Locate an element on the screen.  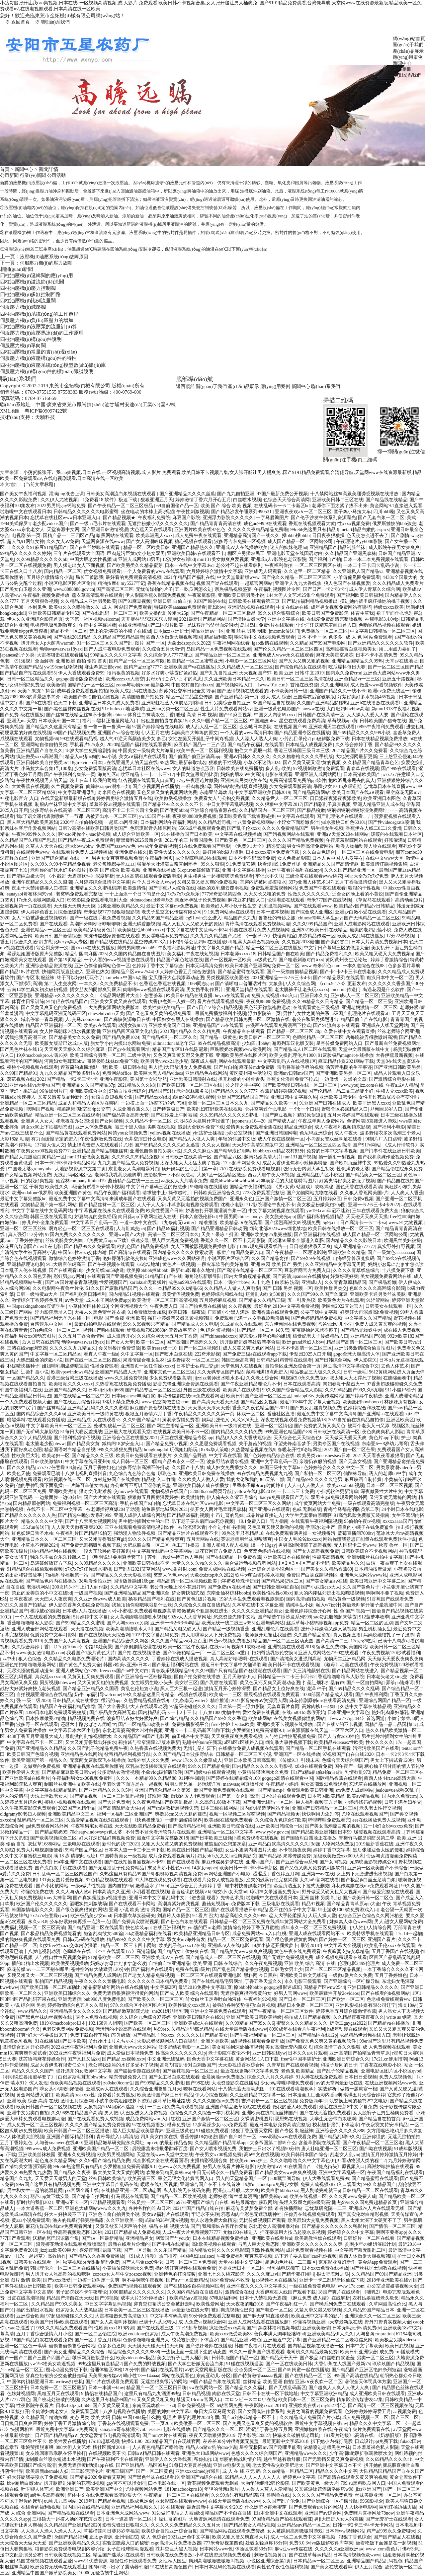
亲热极品视频盛宴 is located at coordinates (233, 589).